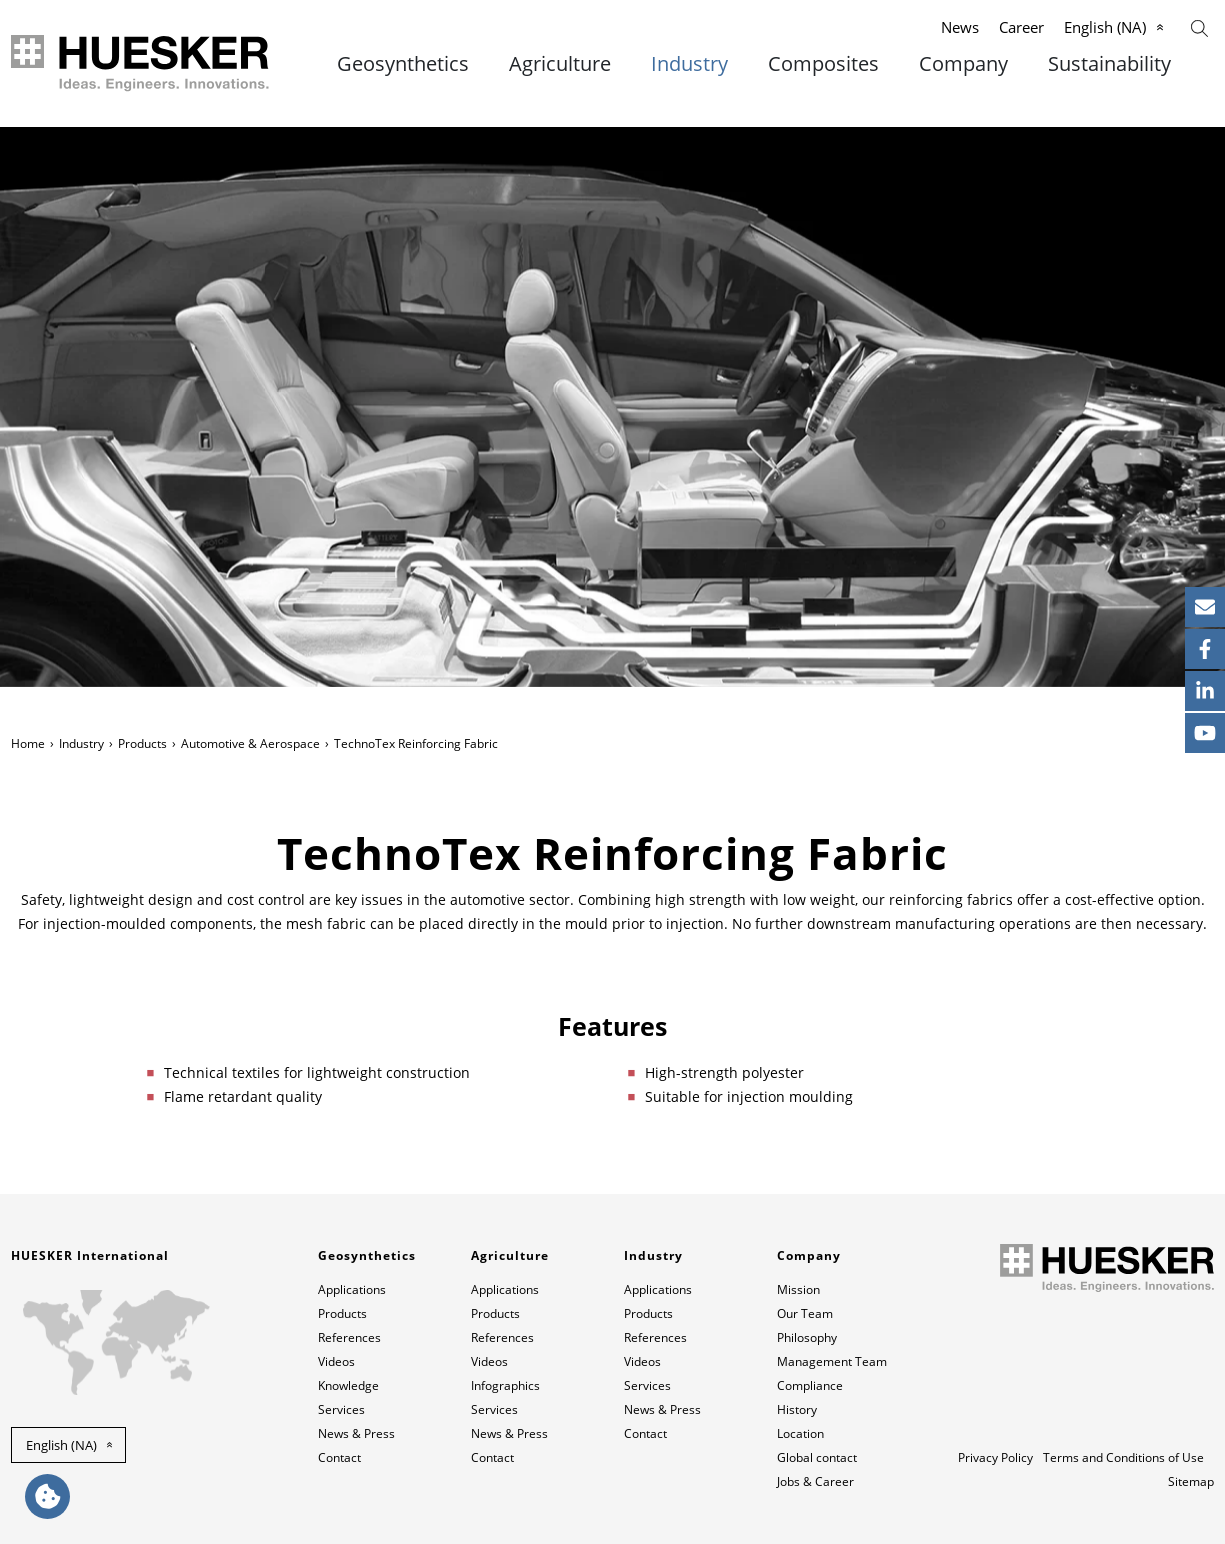  Describe the element at coordinates (142, 743) in the screenshot. I see `Products` at that location.